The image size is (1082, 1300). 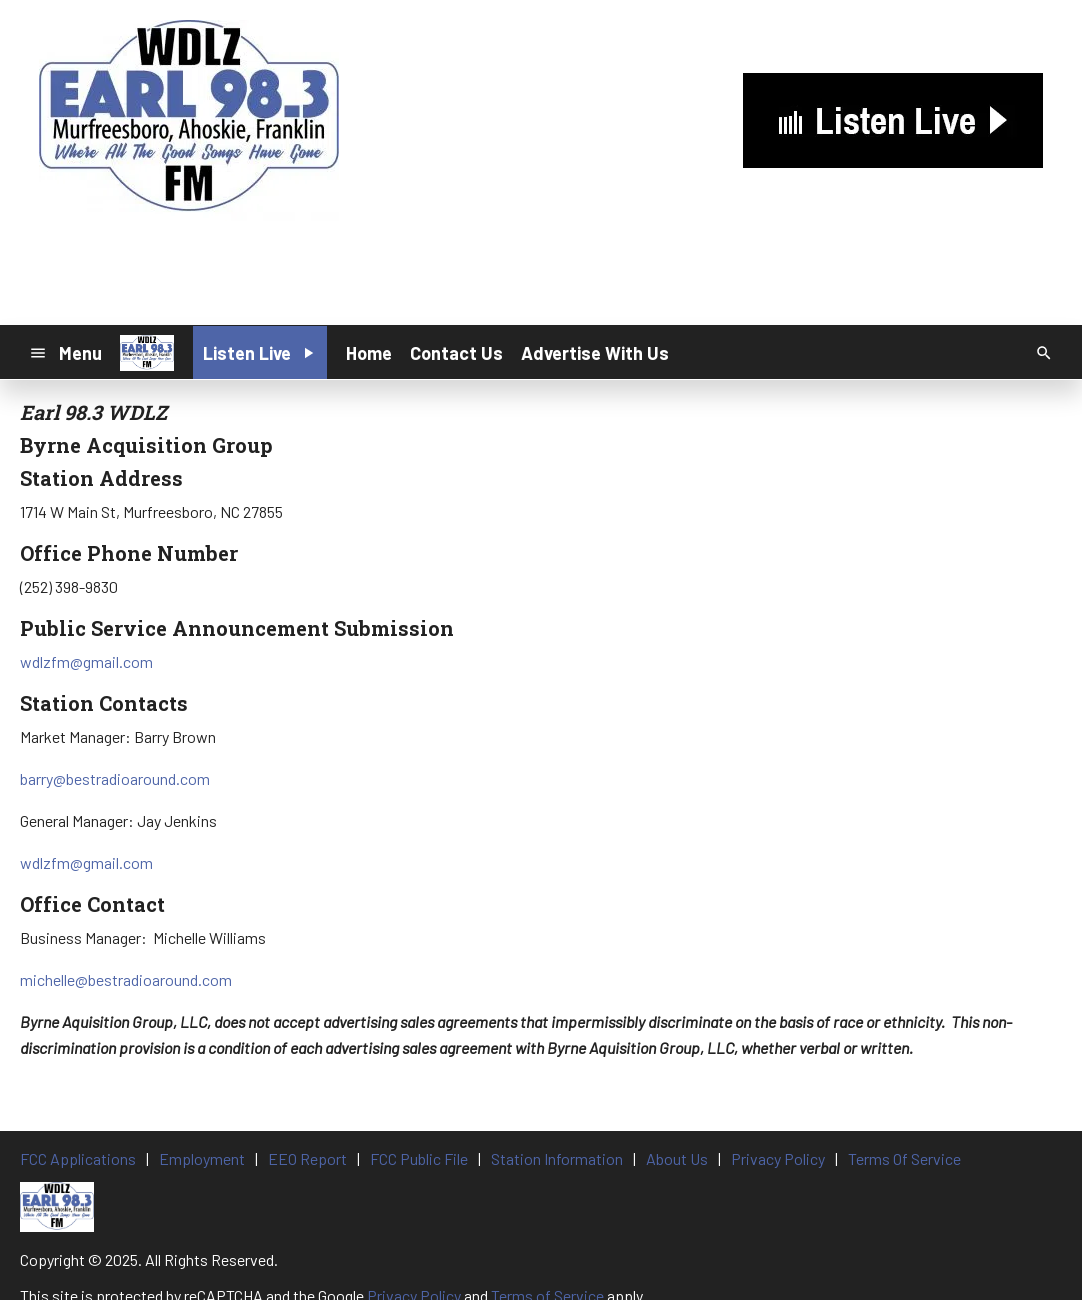 What do you see at coordinates (115, 778) in the screenshot?
I see `barry@bestradioaround.com` at bounding box center [115, 778].